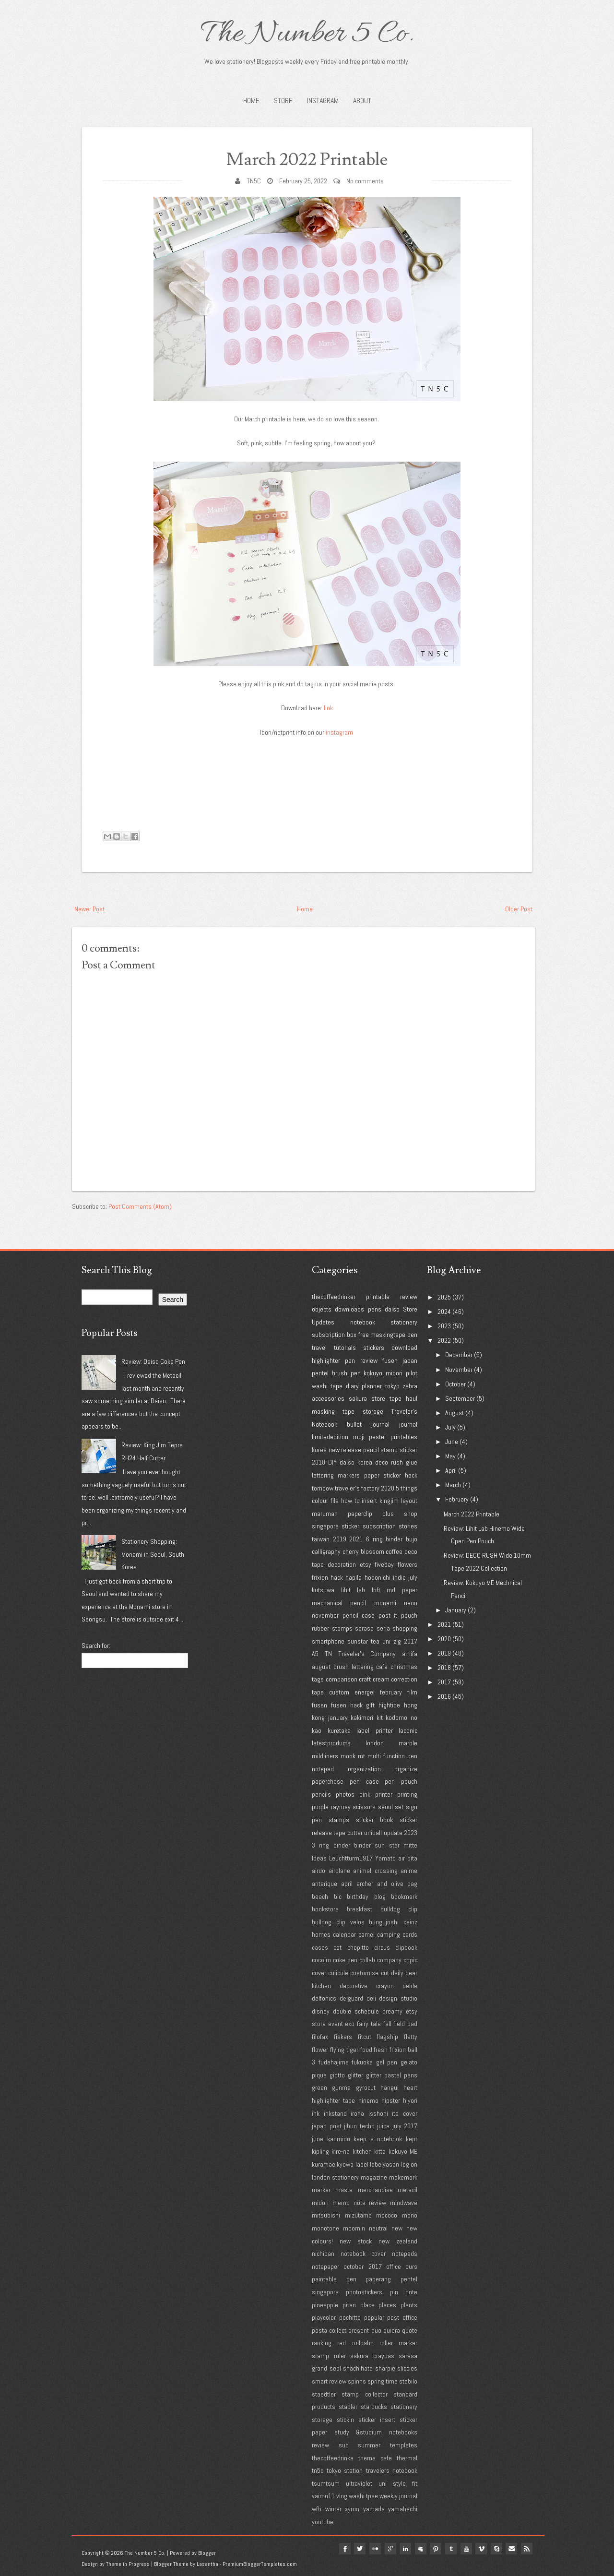  I want to click on zebra, so click(409, 1386).